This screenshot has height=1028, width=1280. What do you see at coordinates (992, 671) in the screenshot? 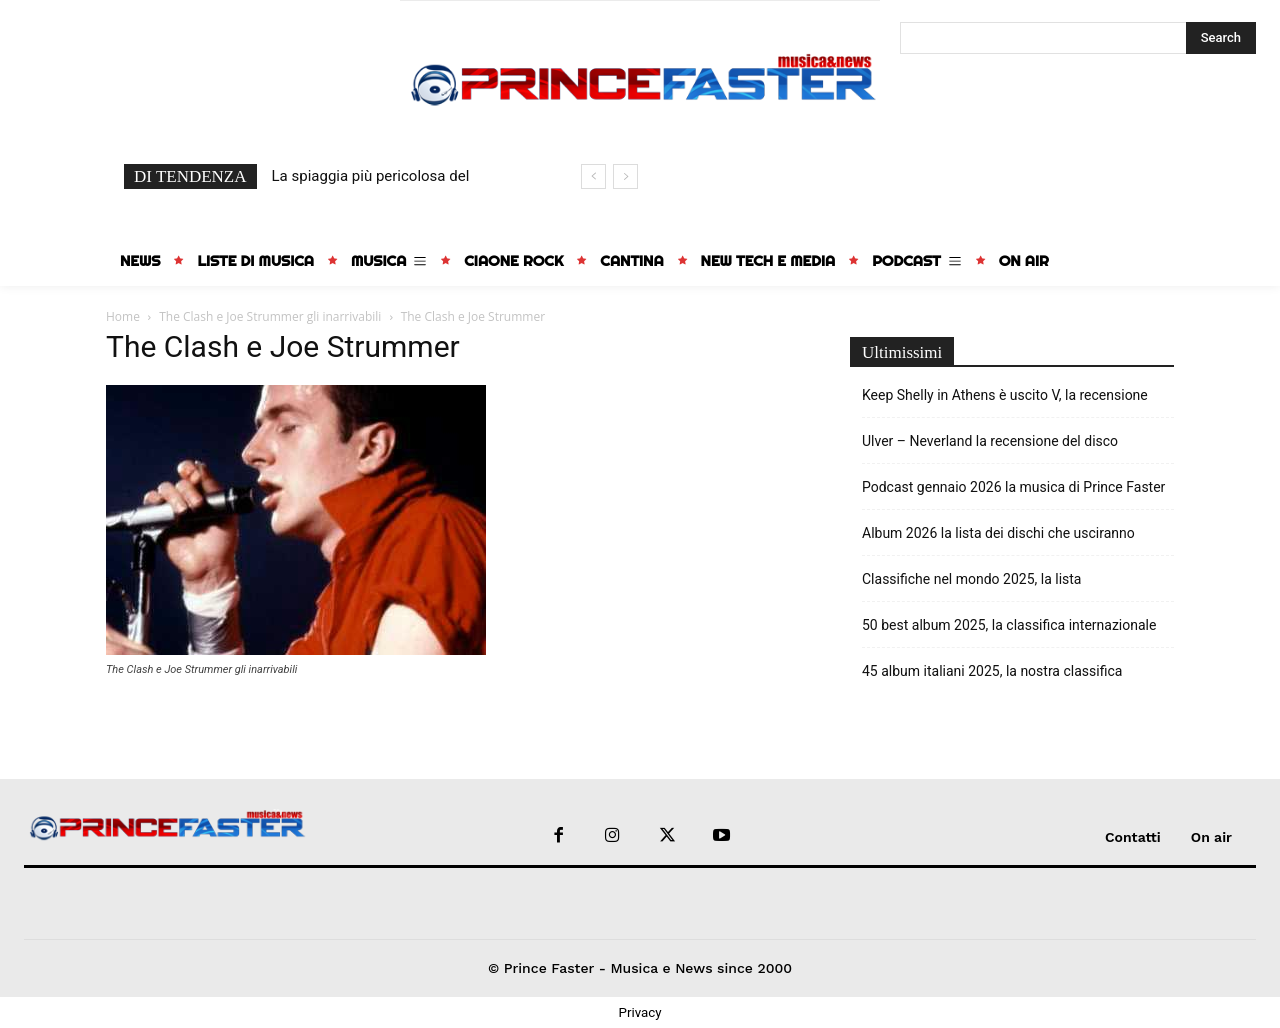
I see `45 album italiani 2025, la nostra classifica` at bounding box center [992, 671].